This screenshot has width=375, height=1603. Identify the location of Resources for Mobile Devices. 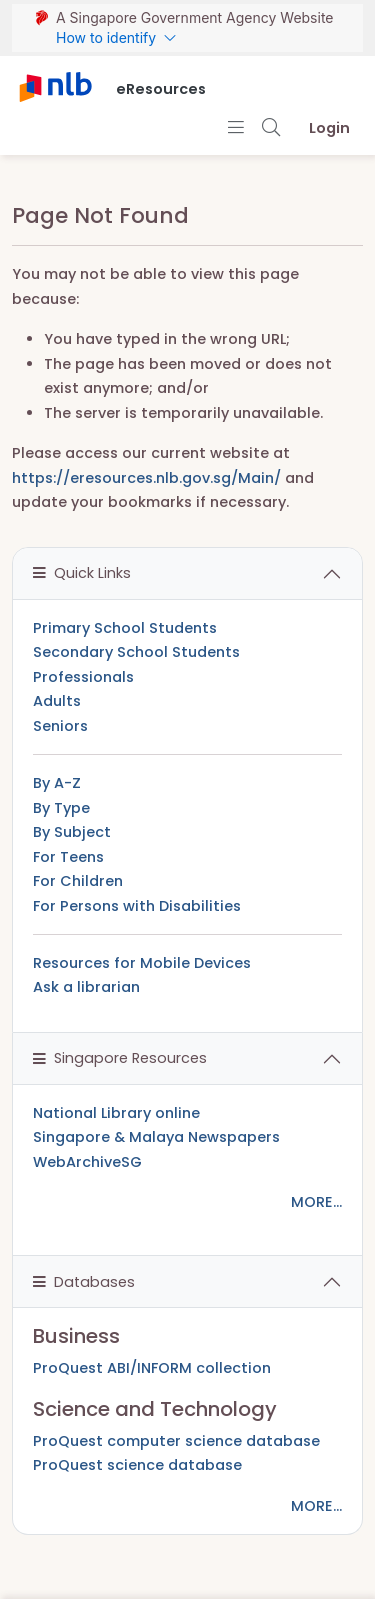
(142, 963).